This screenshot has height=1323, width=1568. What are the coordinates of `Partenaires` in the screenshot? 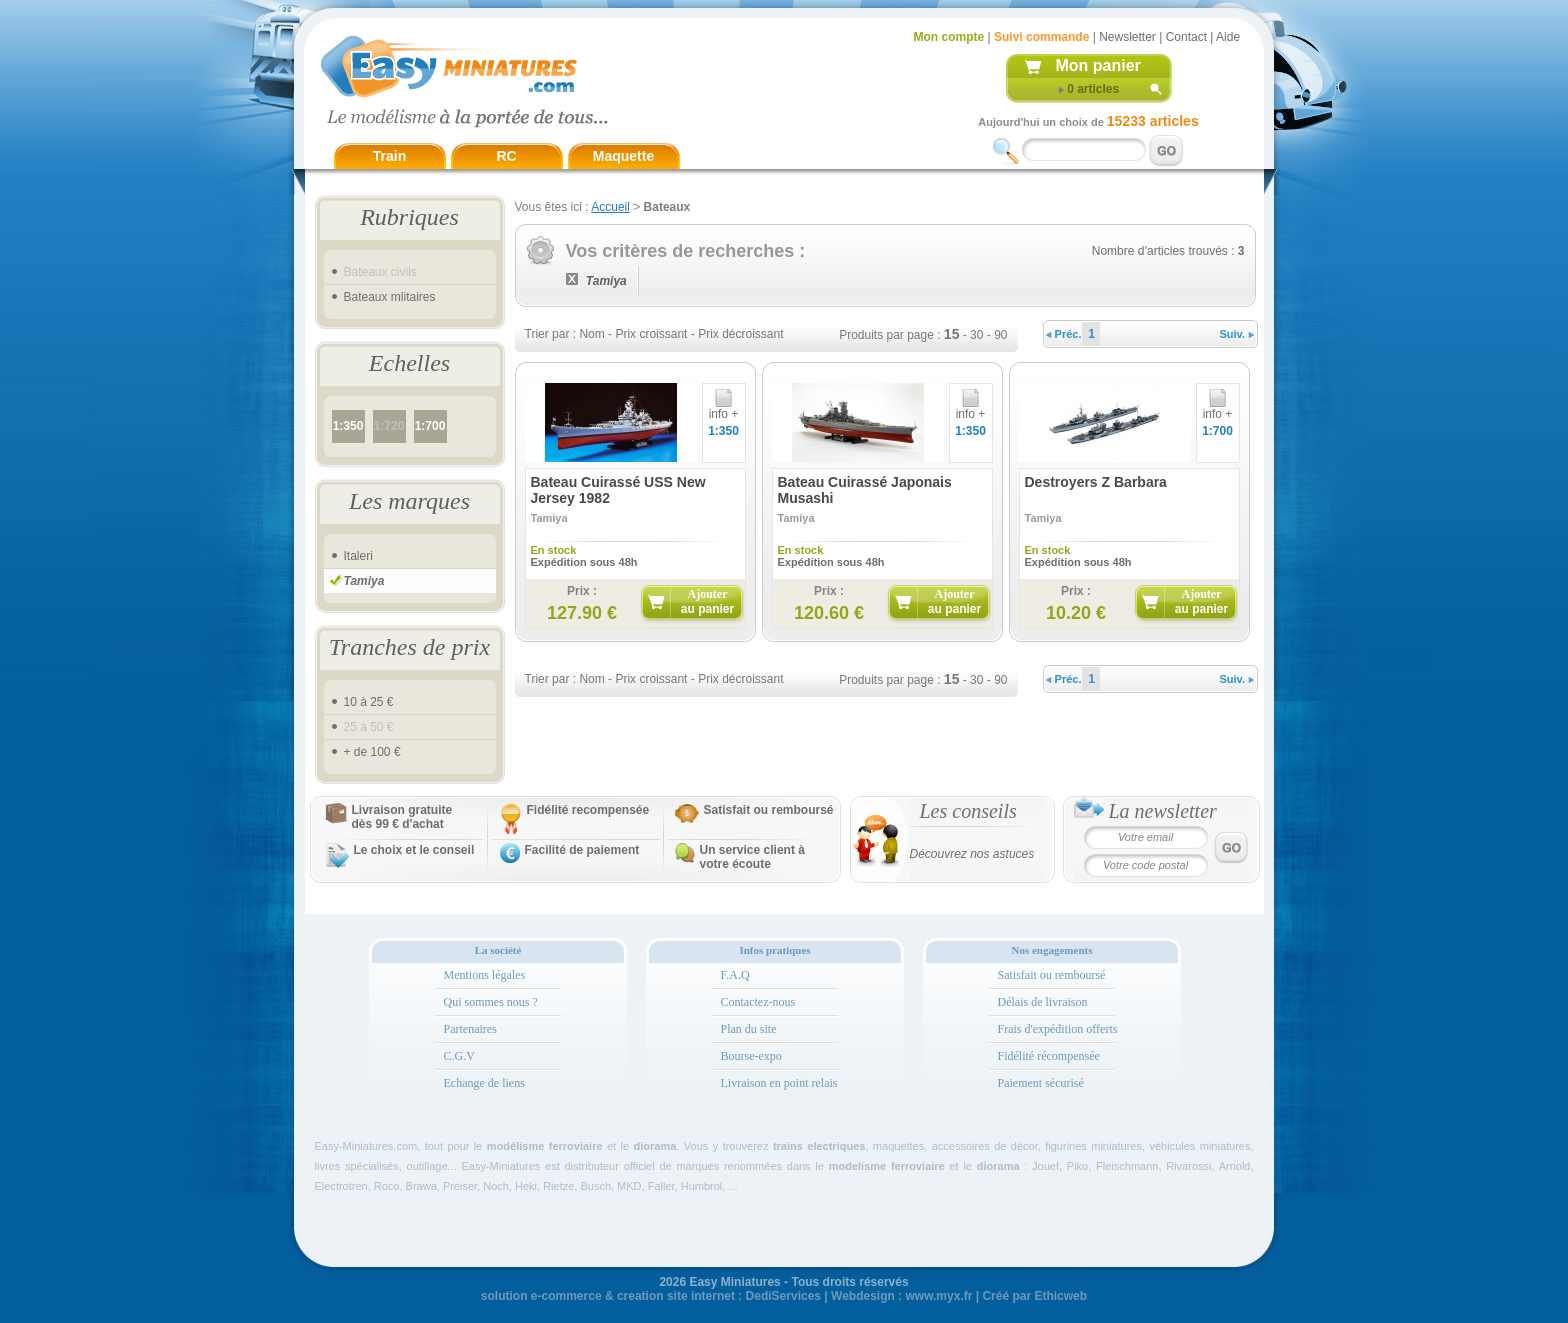 It's located at (470, 1029).